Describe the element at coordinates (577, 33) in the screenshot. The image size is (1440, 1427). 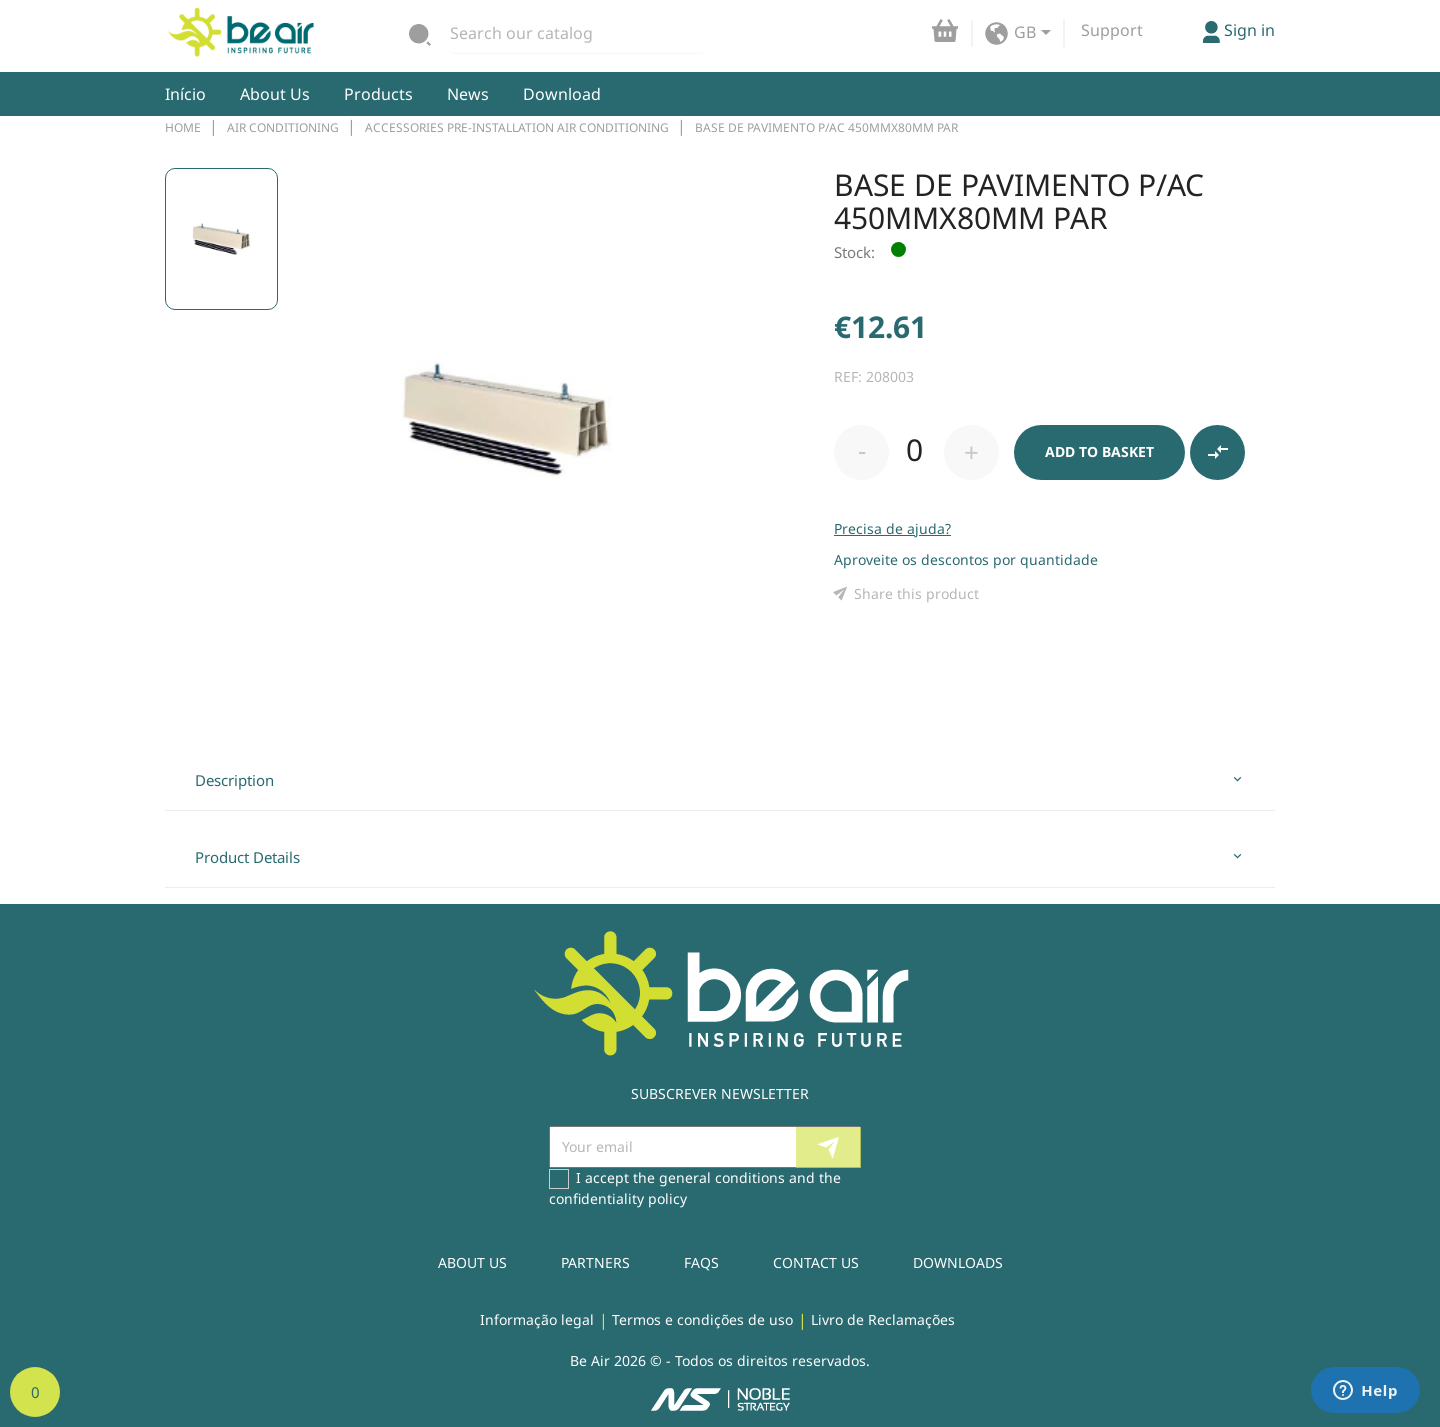
I see `[Search]` at that location.